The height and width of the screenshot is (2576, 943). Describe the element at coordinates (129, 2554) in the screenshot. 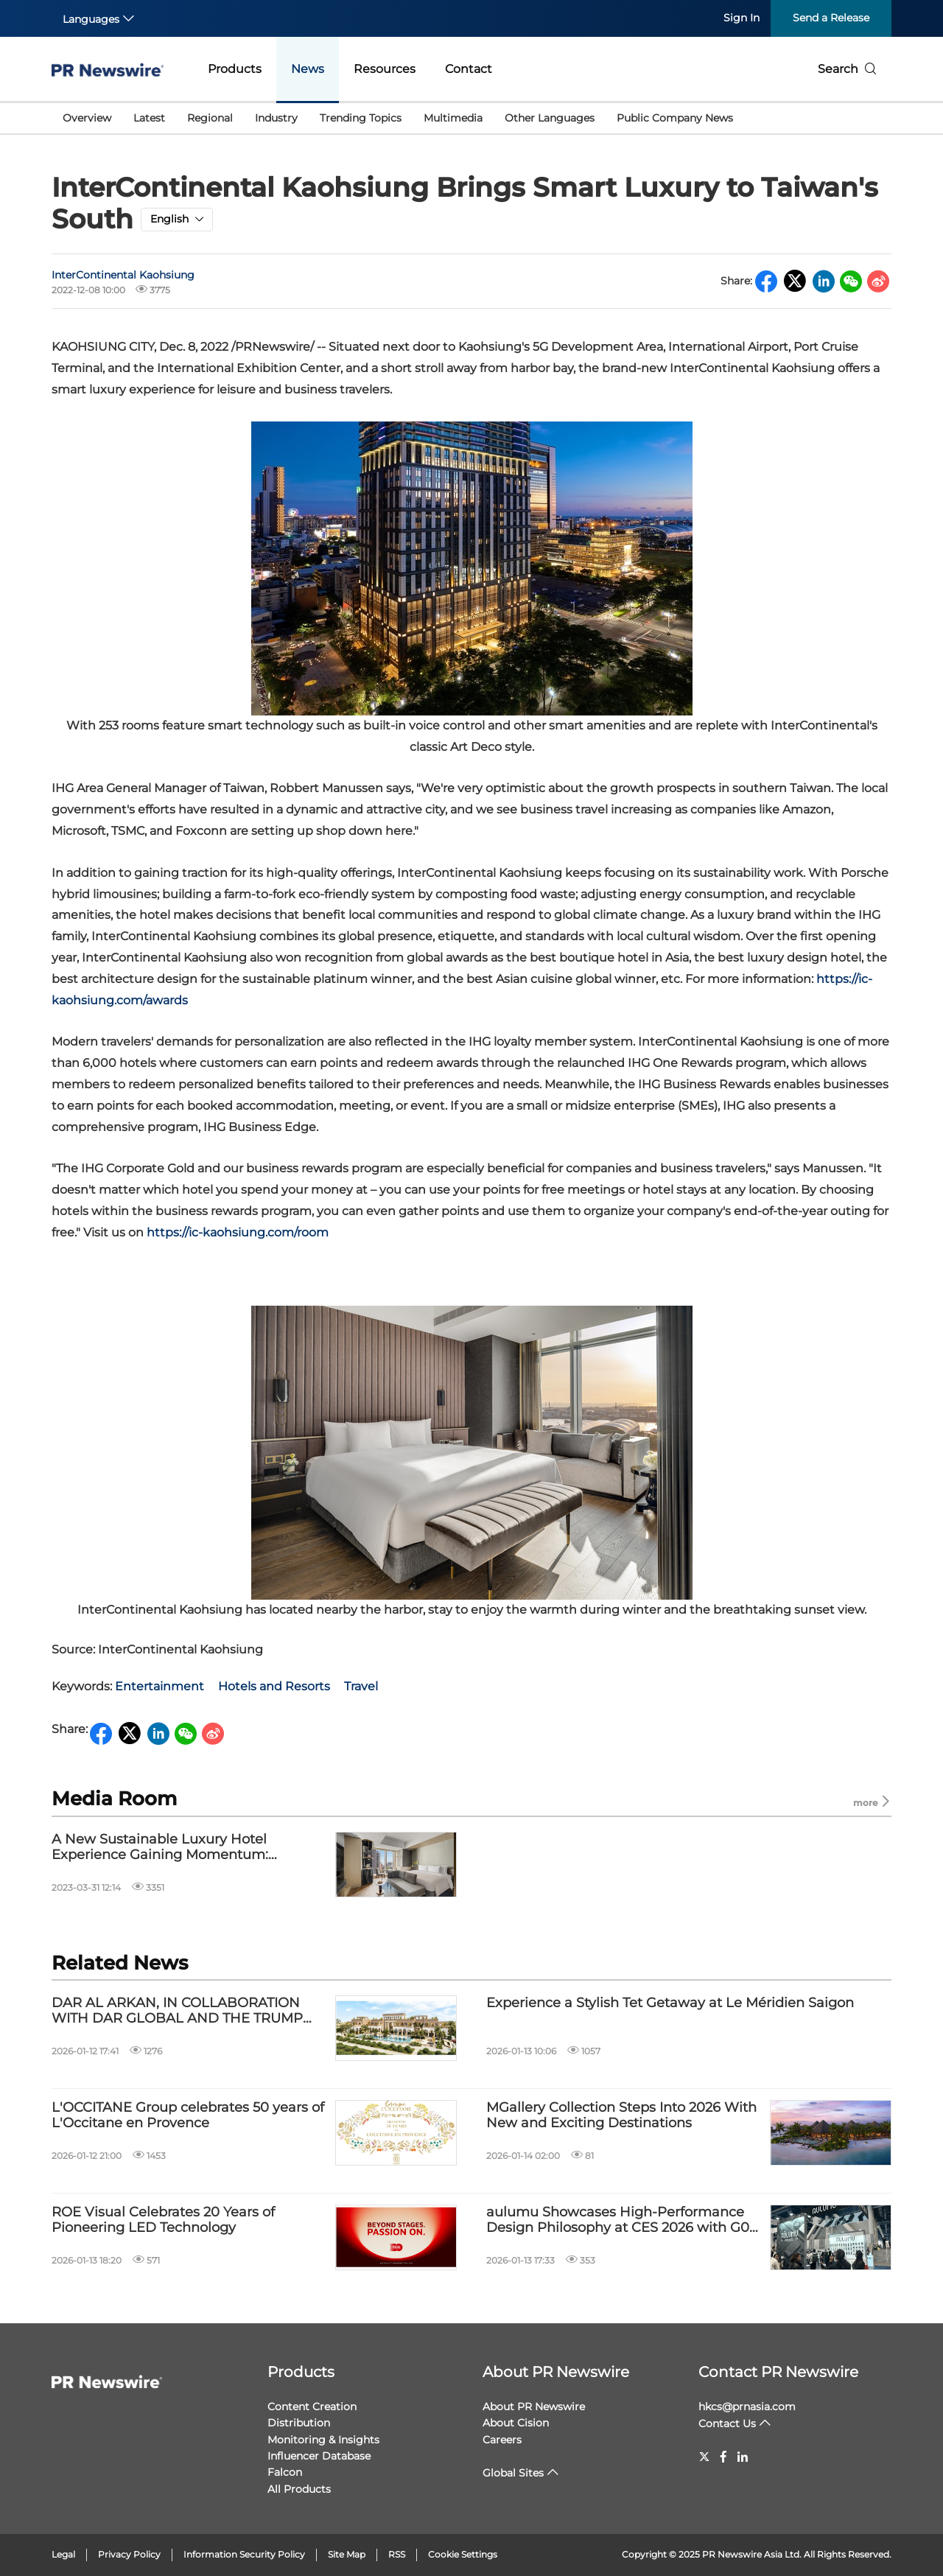

I see `Privacy Policy` at that location.